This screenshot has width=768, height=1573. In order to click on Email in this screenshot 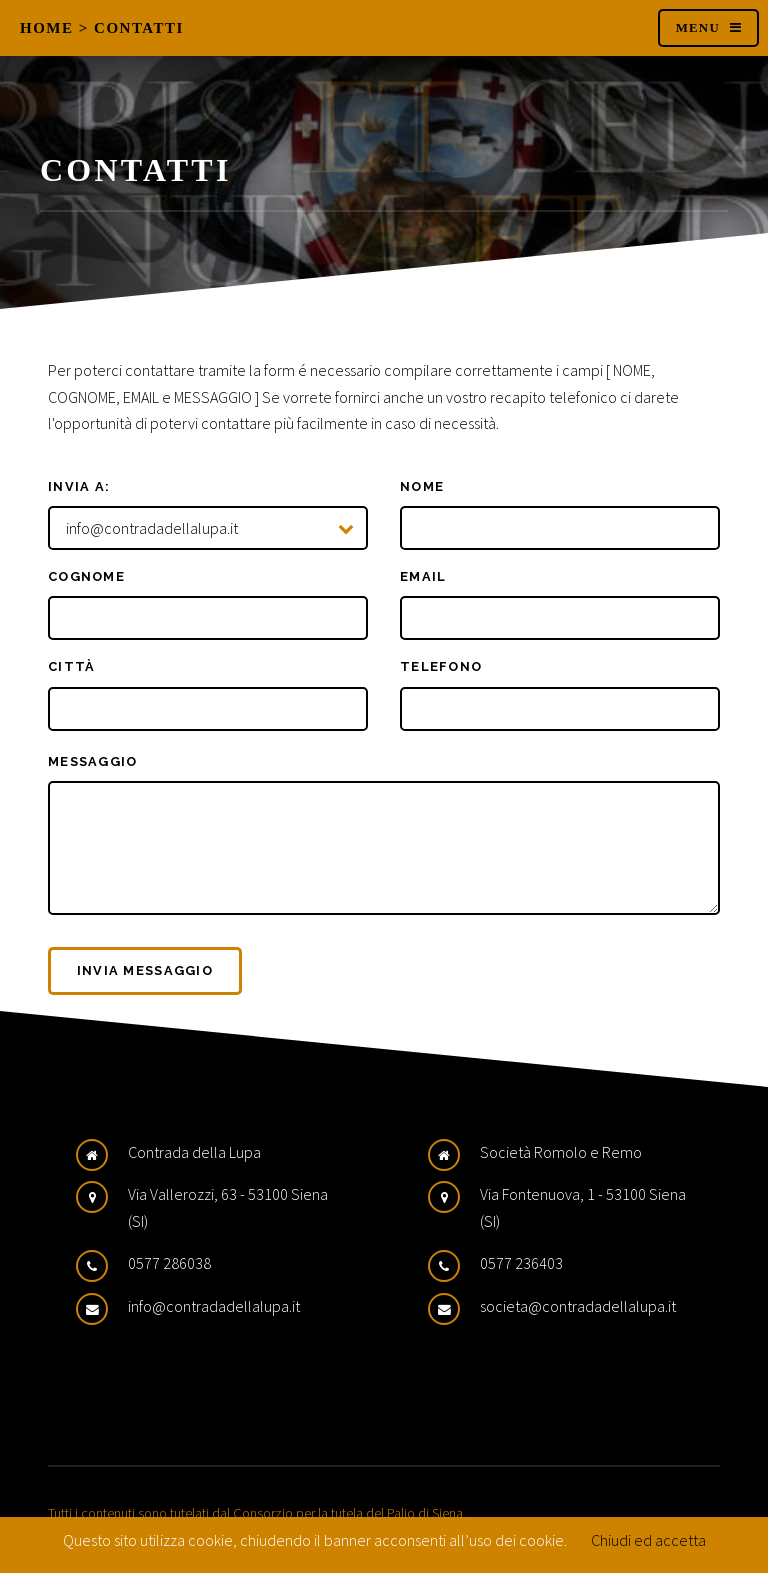, I will do `click(423, 576)`.